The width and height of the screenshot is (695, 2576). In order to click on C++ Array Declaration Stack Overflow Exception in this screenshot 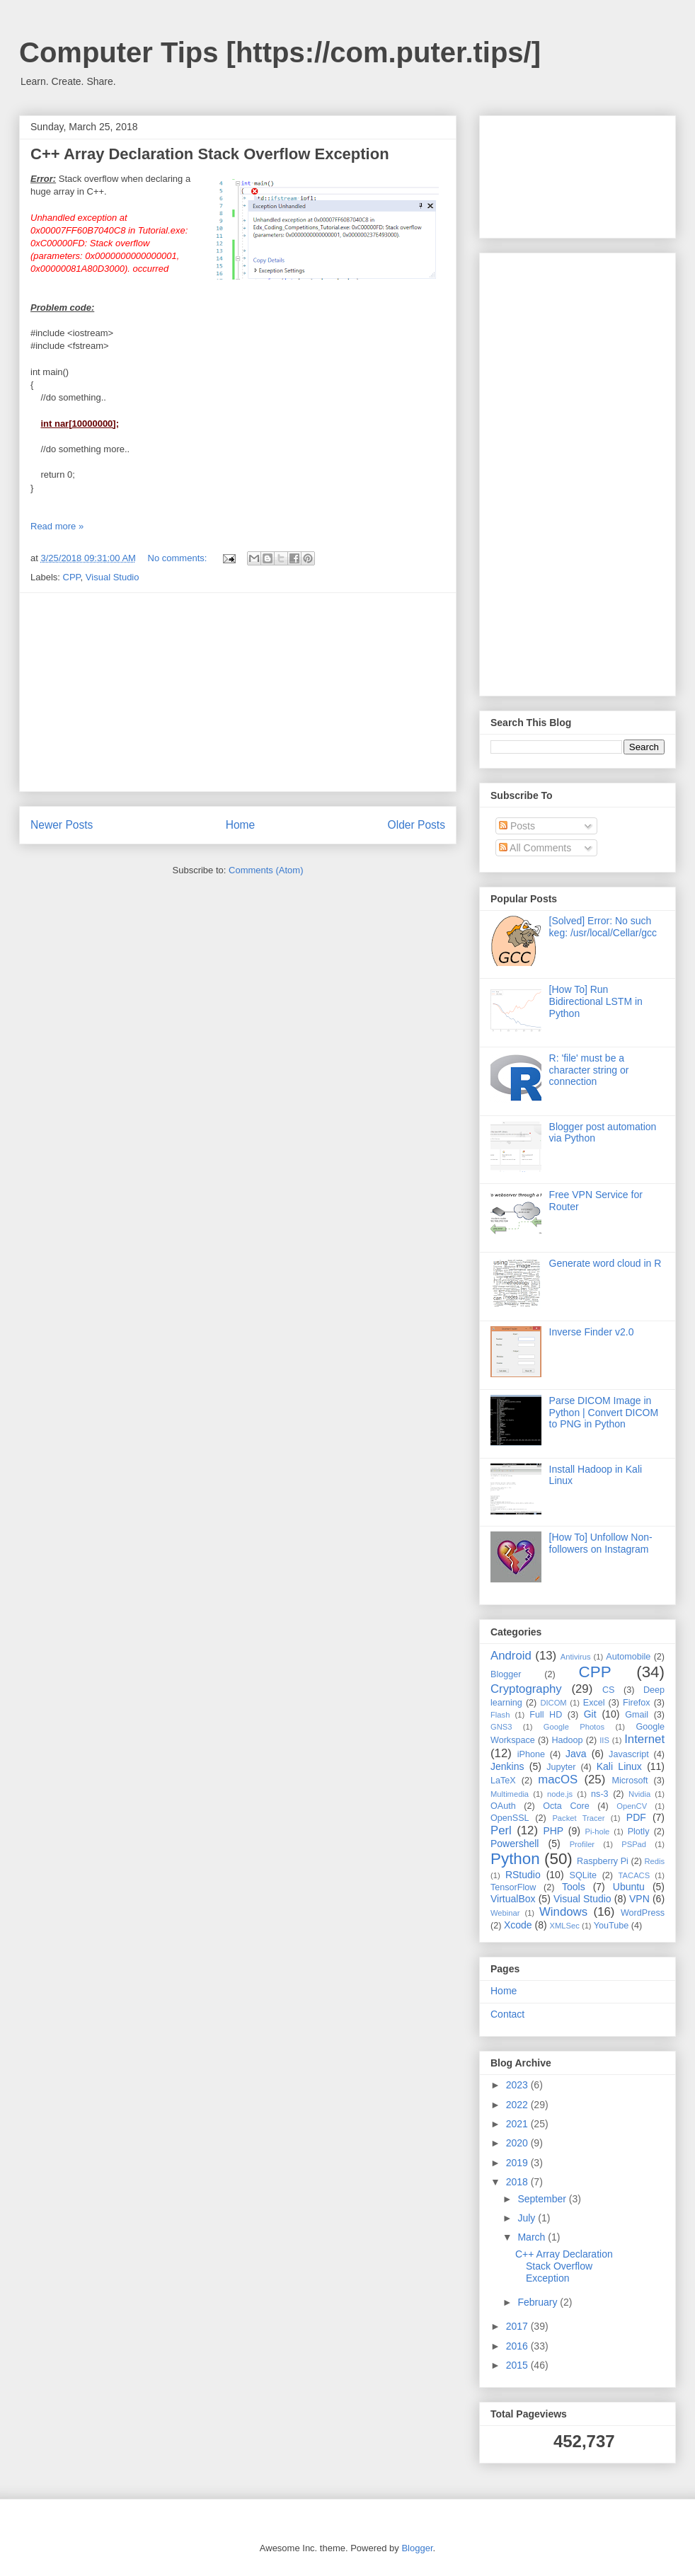, I will do `click(209, 154)`.